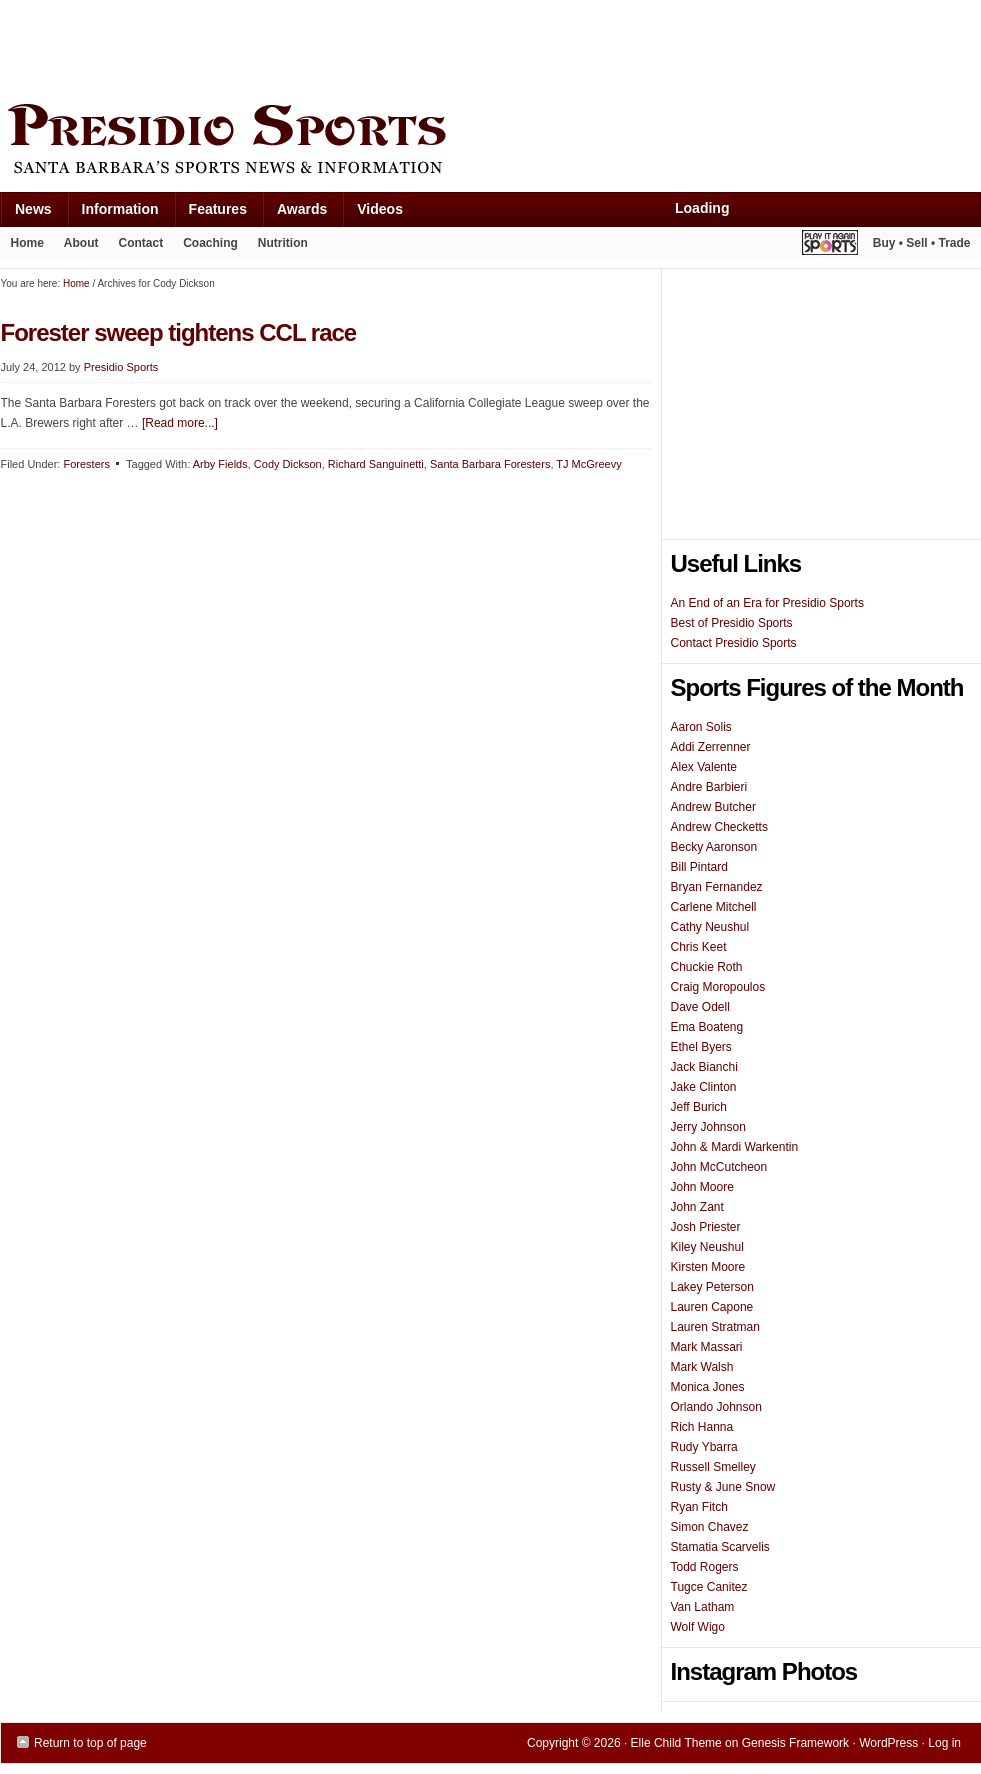  I want to click on [Read more...], so click(180, 423).